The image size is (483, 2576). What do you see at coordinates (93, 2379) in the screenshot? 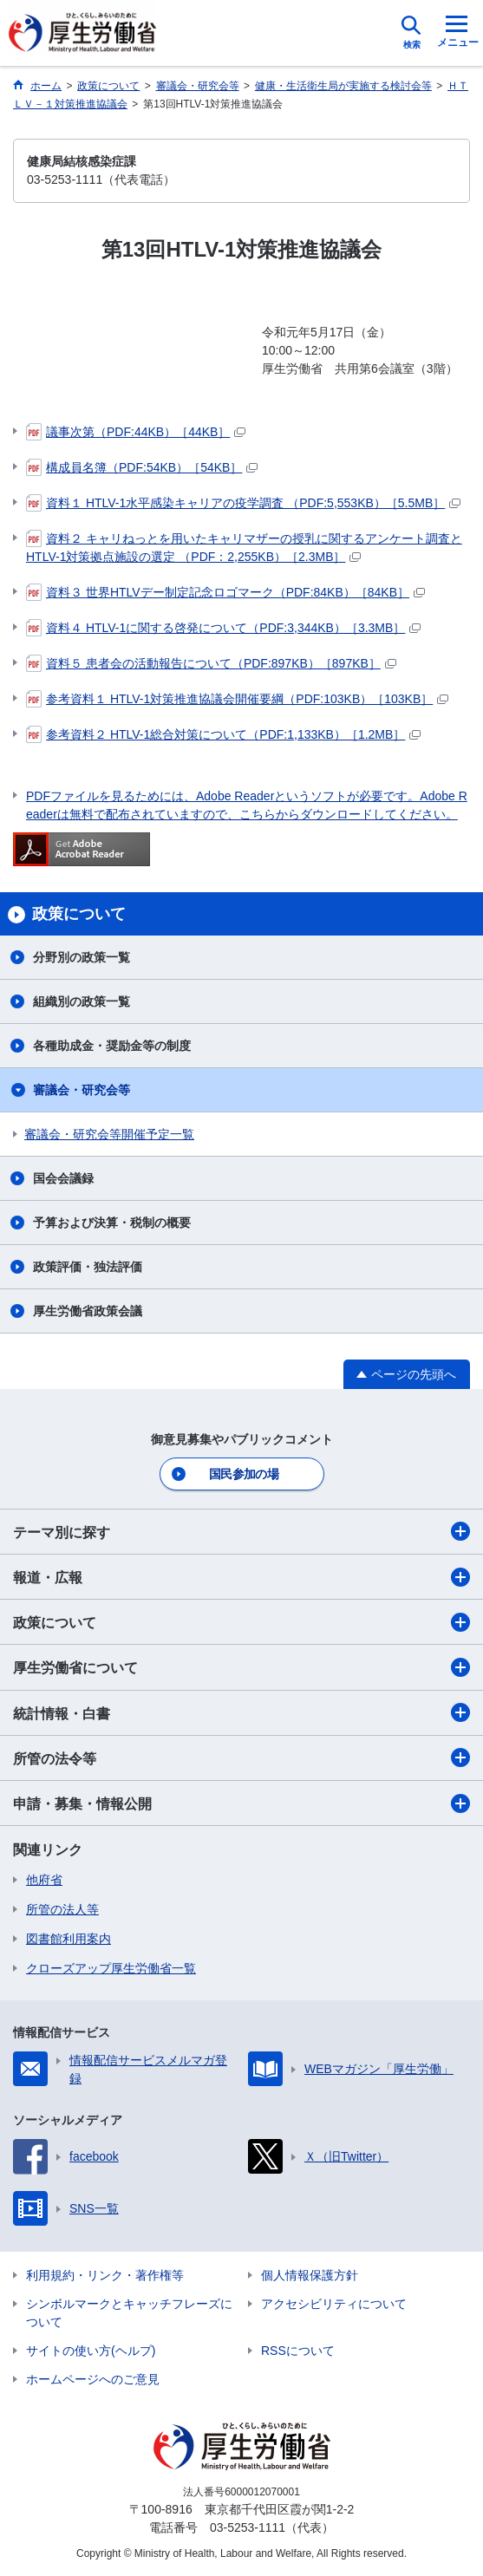
I see `ホームページへのご意見` at bounding box center [93, 2379].